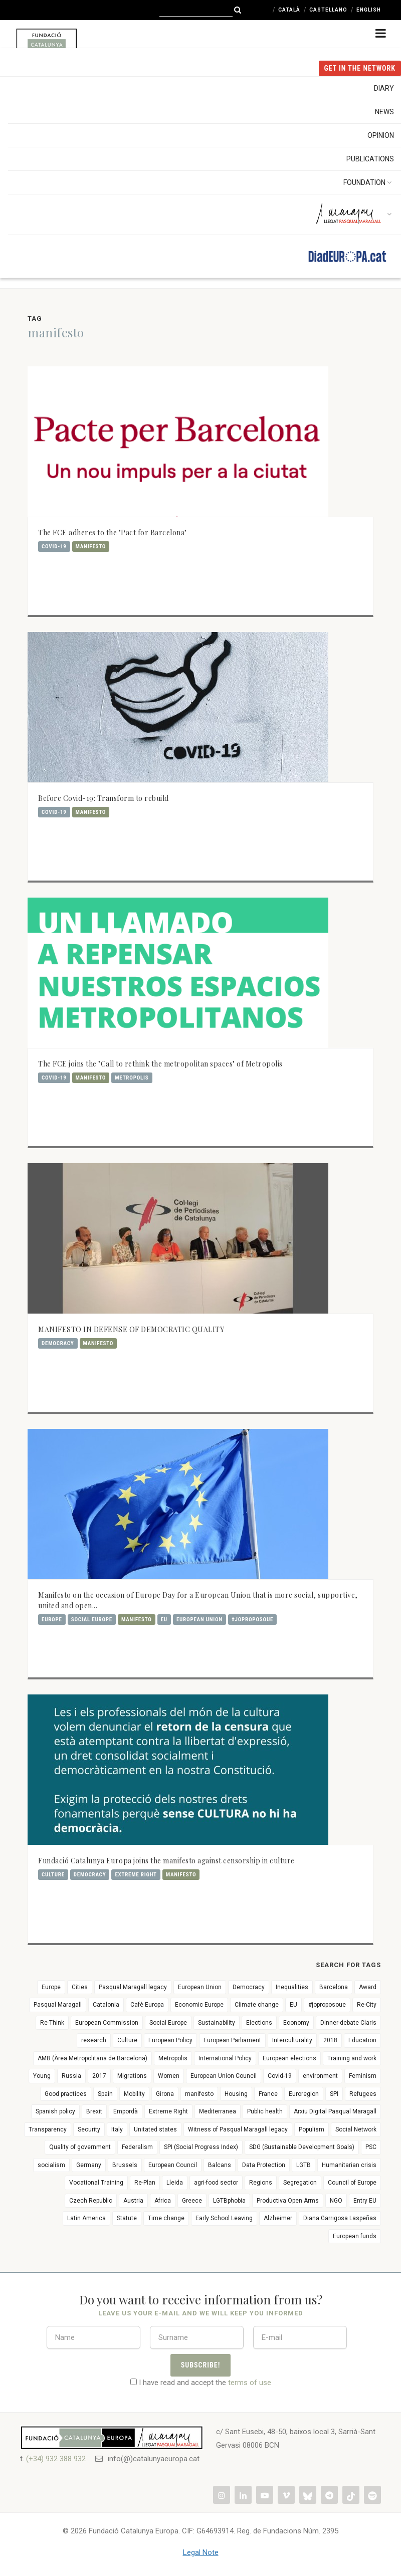  I want to click on Culture, so click(53, 1874).